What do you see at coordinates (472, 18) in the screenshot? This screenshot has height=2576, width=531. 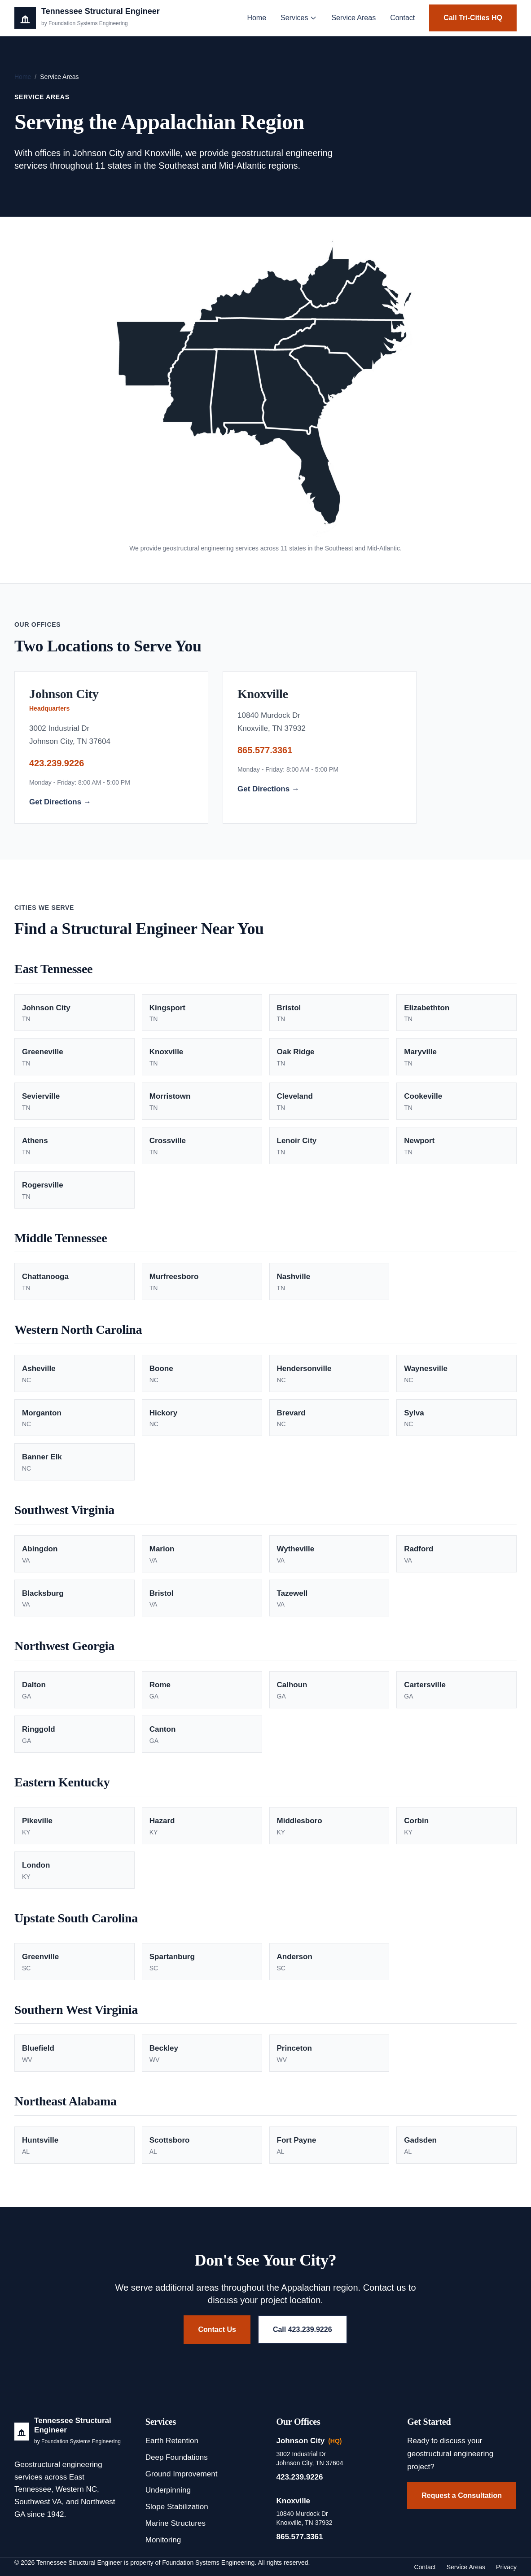 I see `Call Tri-Cities HQ` at bounding box center [472, 18].